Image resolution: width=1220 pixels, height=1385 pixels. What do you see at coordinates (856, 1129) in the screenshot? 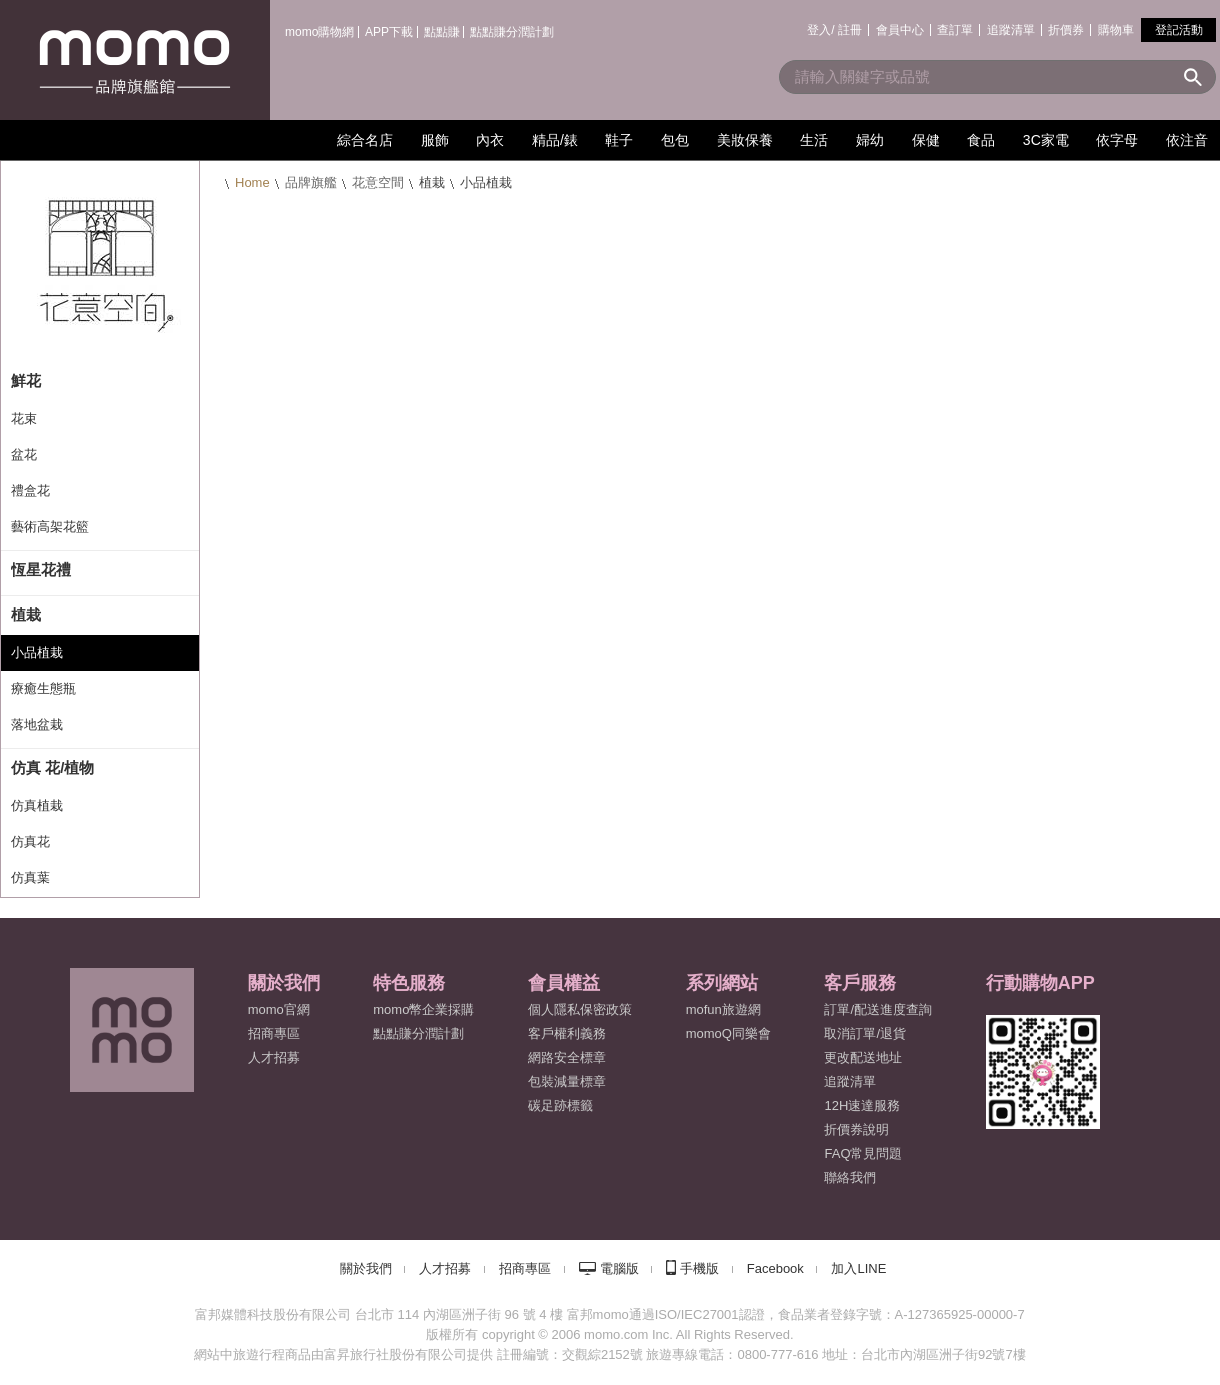
I see `折價券說明` at bounding box center [856, 1129].